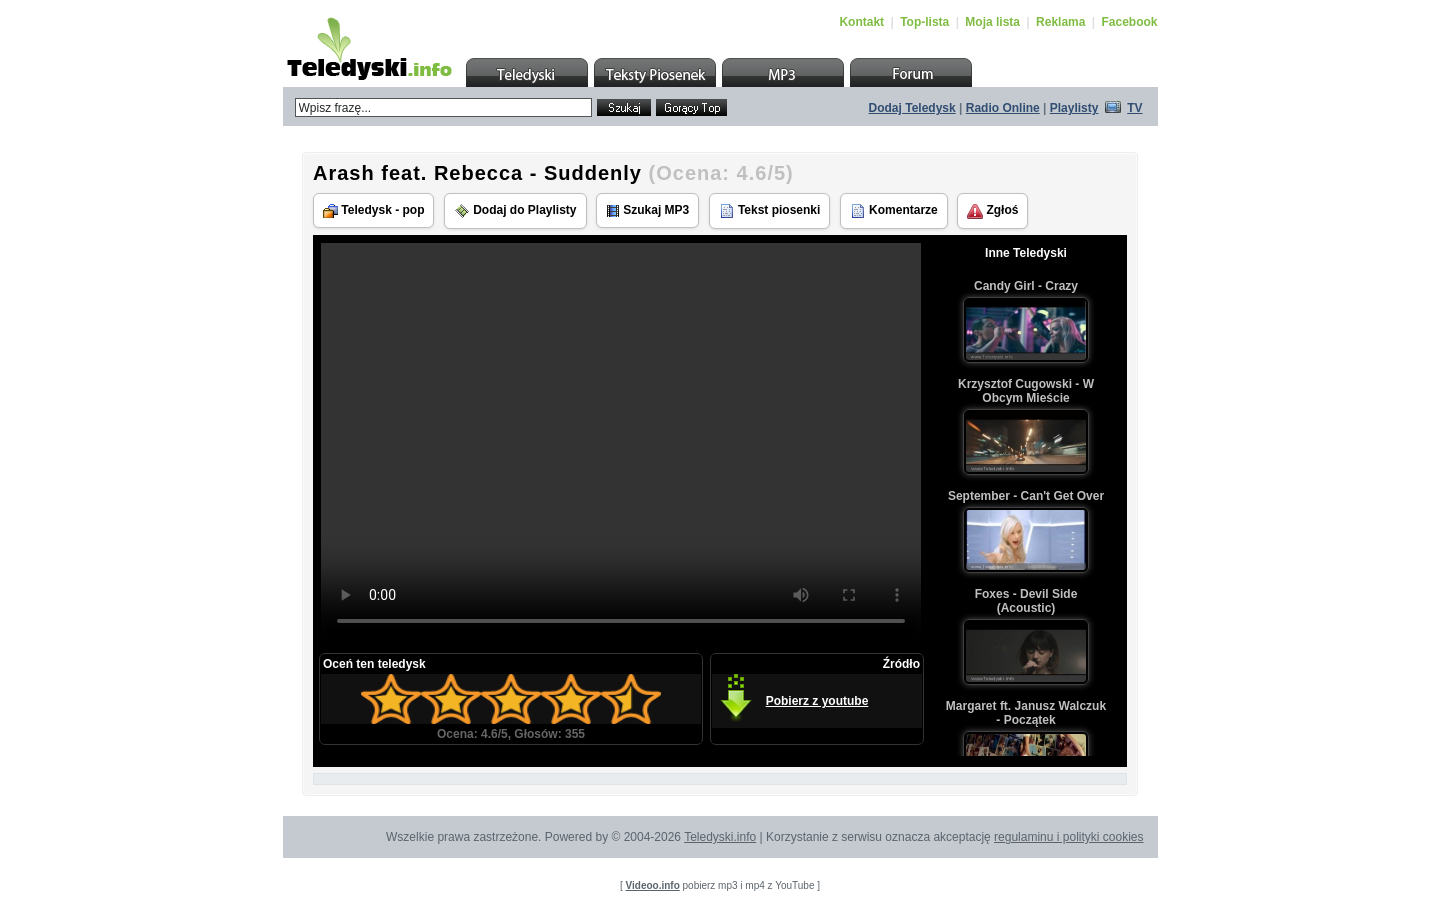  Describe the element at coordinates (373, 210) in the screenshot. I see `Teledysk - pop` at that location.